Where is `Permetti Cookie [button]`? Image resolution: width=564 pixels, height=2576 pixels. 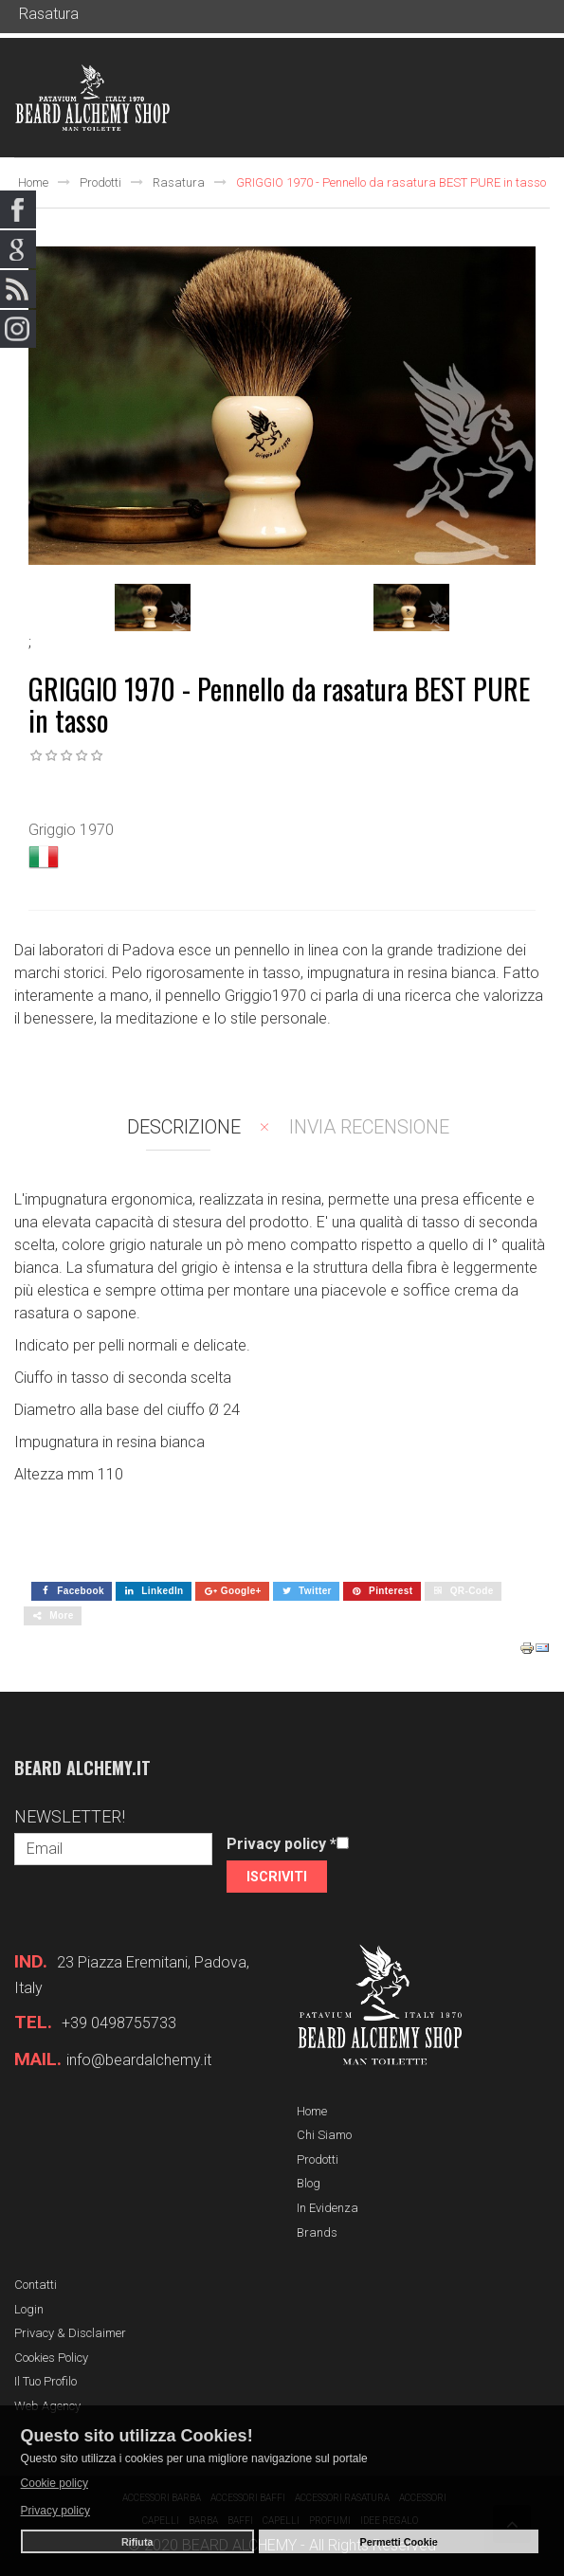
Permetti Cookie [button] is located at coordinates (399, 2542).